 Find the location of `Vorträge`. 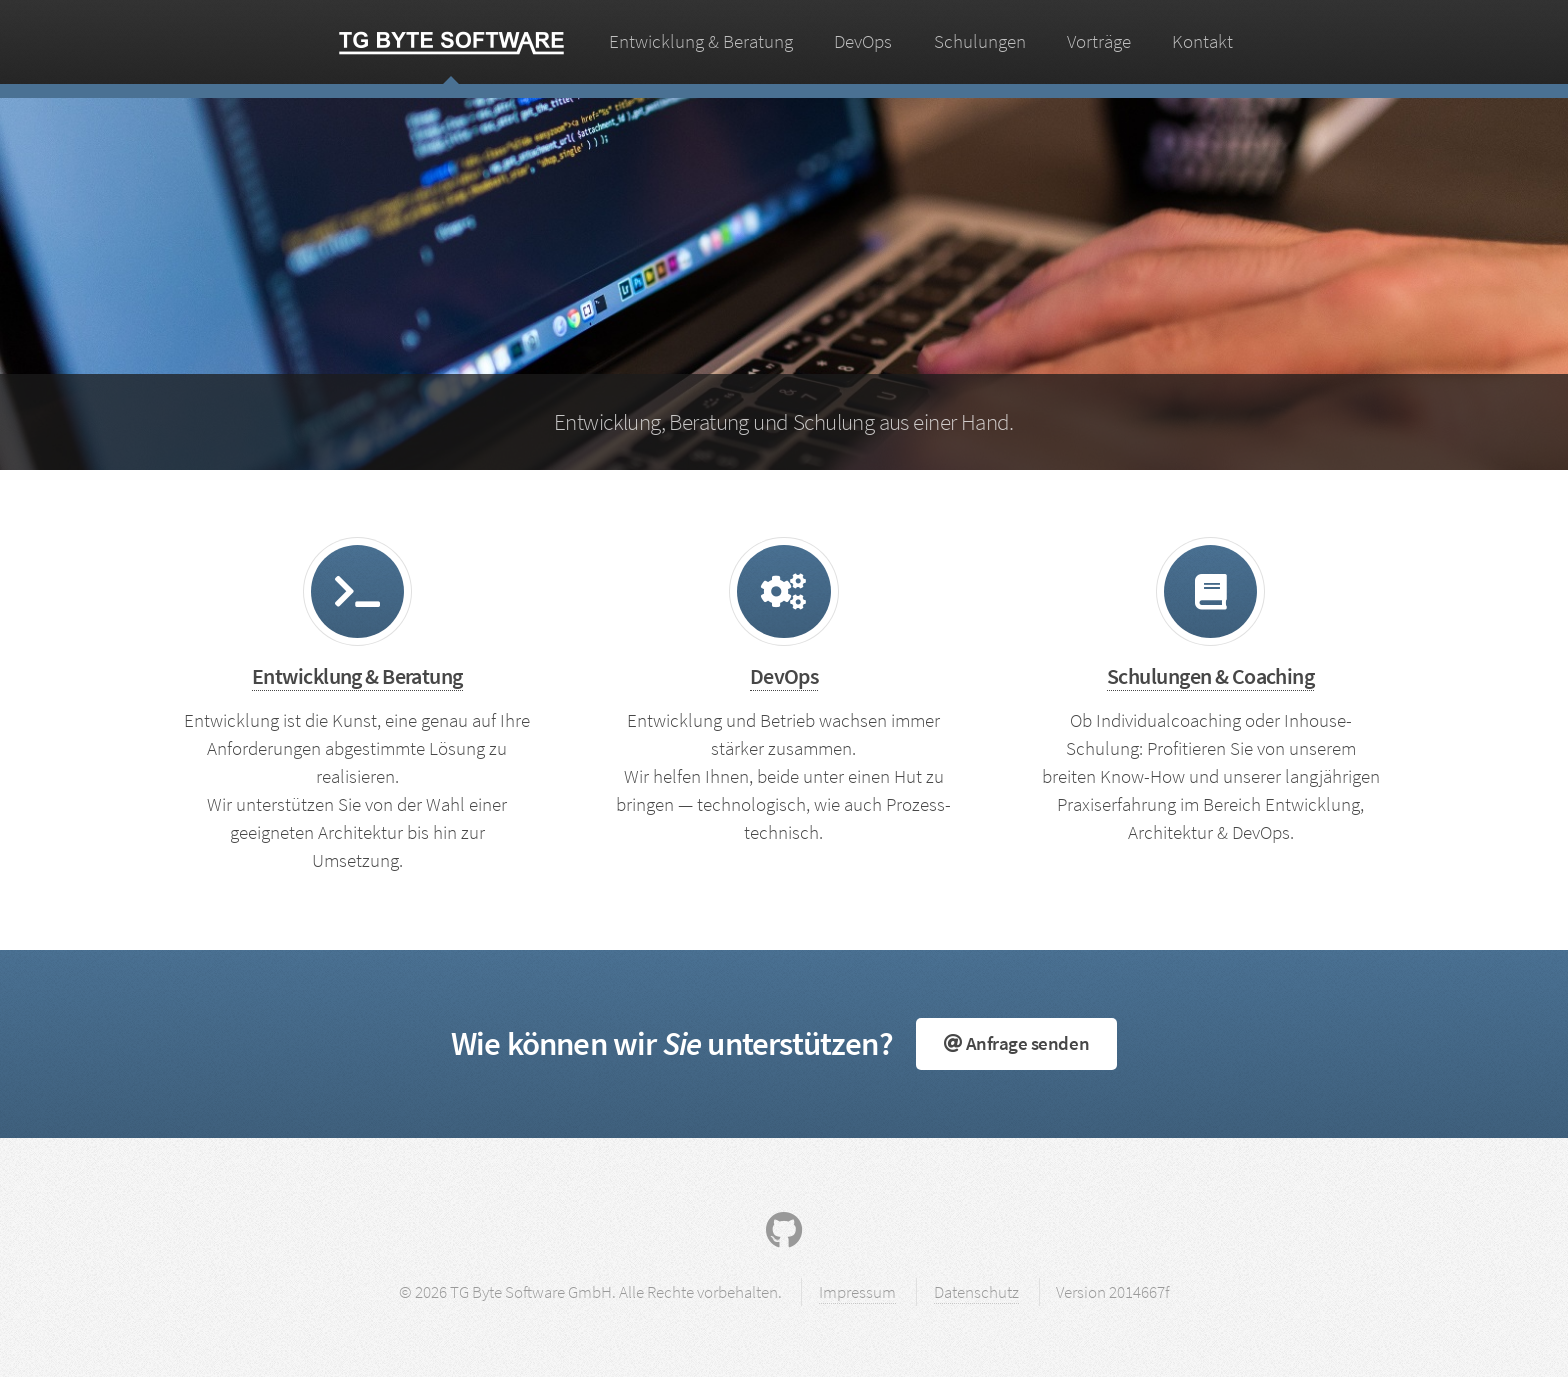

Vorträge is located at coordinates (1099, 41).